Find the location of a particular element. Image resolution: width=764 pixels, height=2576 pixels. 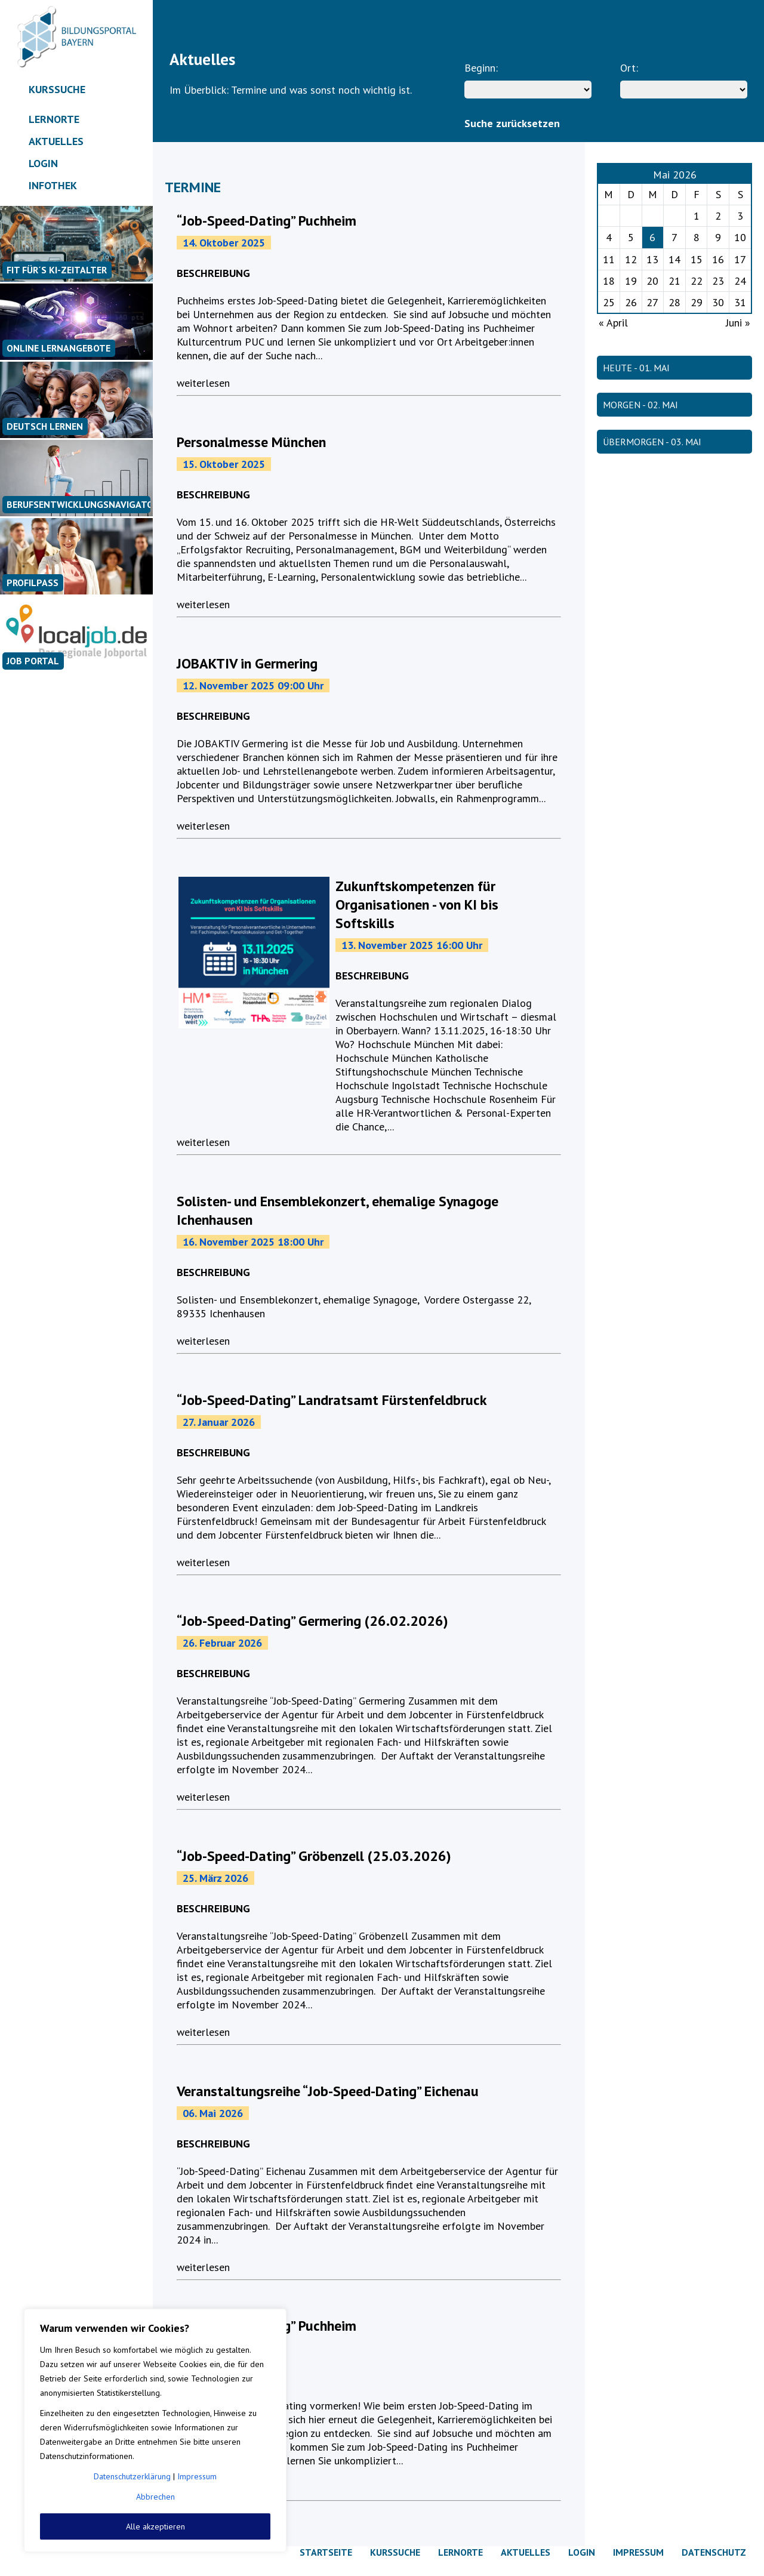

Juni » is located at coordinates (738, 322).